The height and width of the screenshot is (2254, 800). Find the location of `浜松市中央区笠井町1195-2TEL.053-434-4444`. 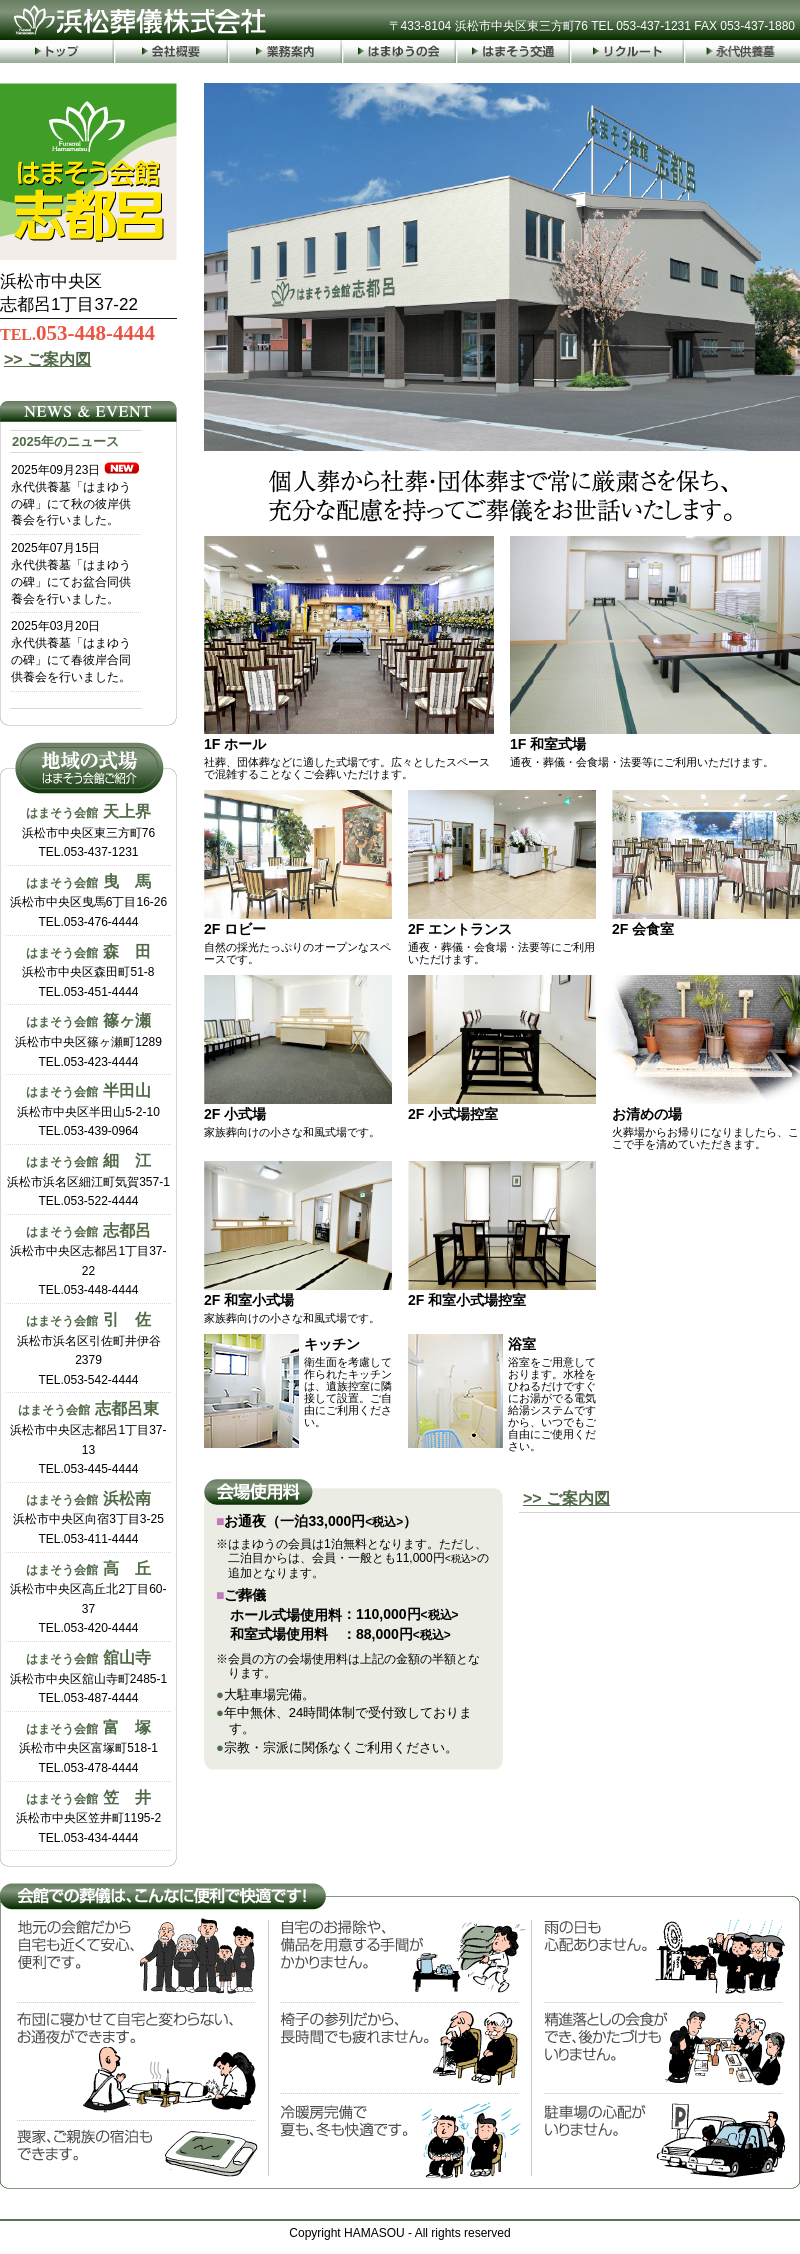

浜松市中央区笠井町1195-2TEL.053-434-4444 is located at coordinates (88, 1817).